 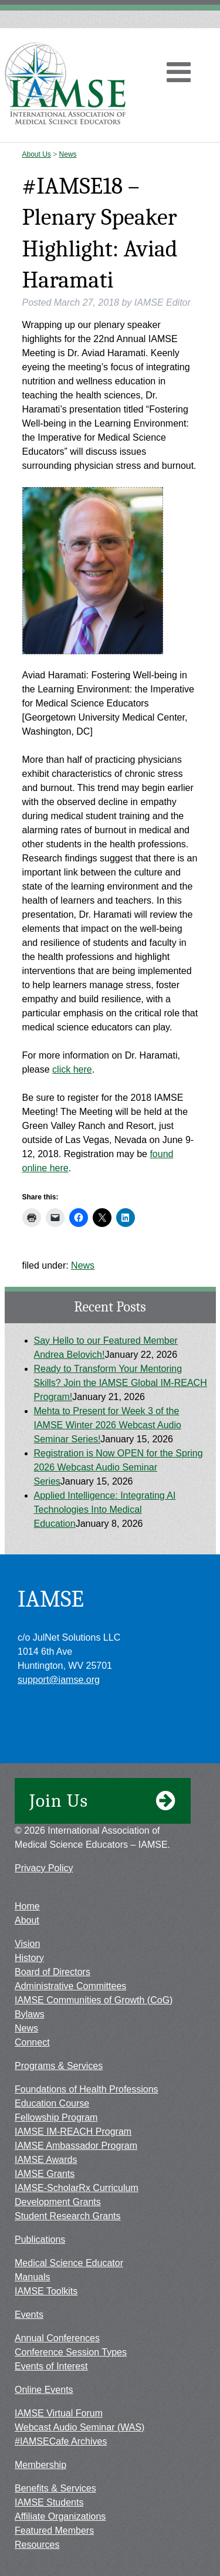 I want to click on Bylaws, so click(x=30, y=2014).